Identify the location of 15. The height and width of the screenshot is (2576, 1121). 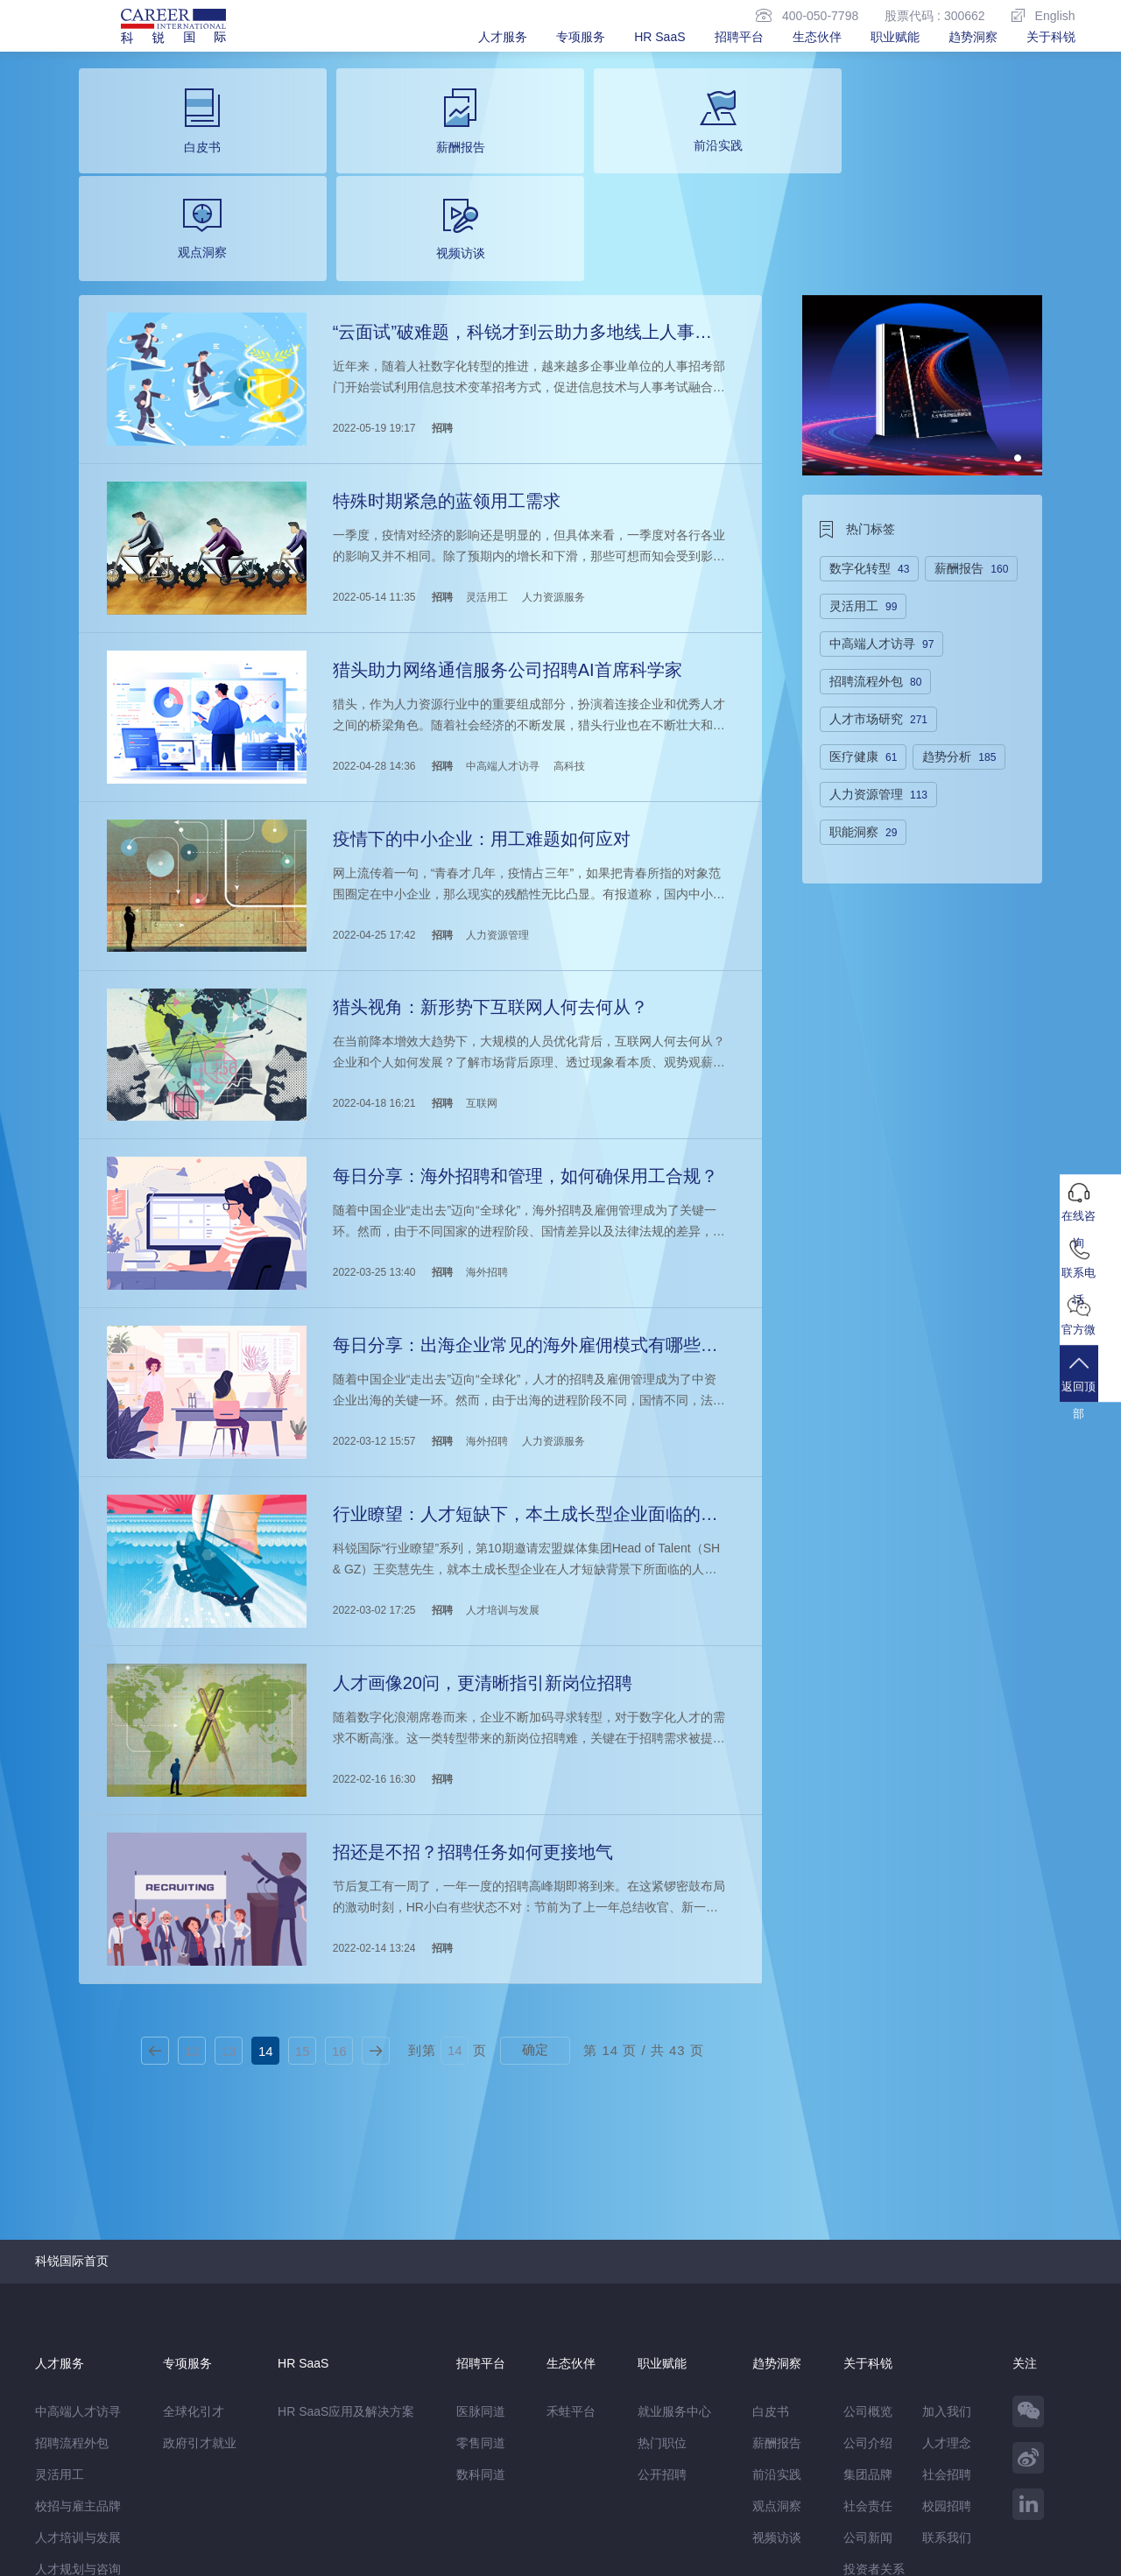
(302, 1853).